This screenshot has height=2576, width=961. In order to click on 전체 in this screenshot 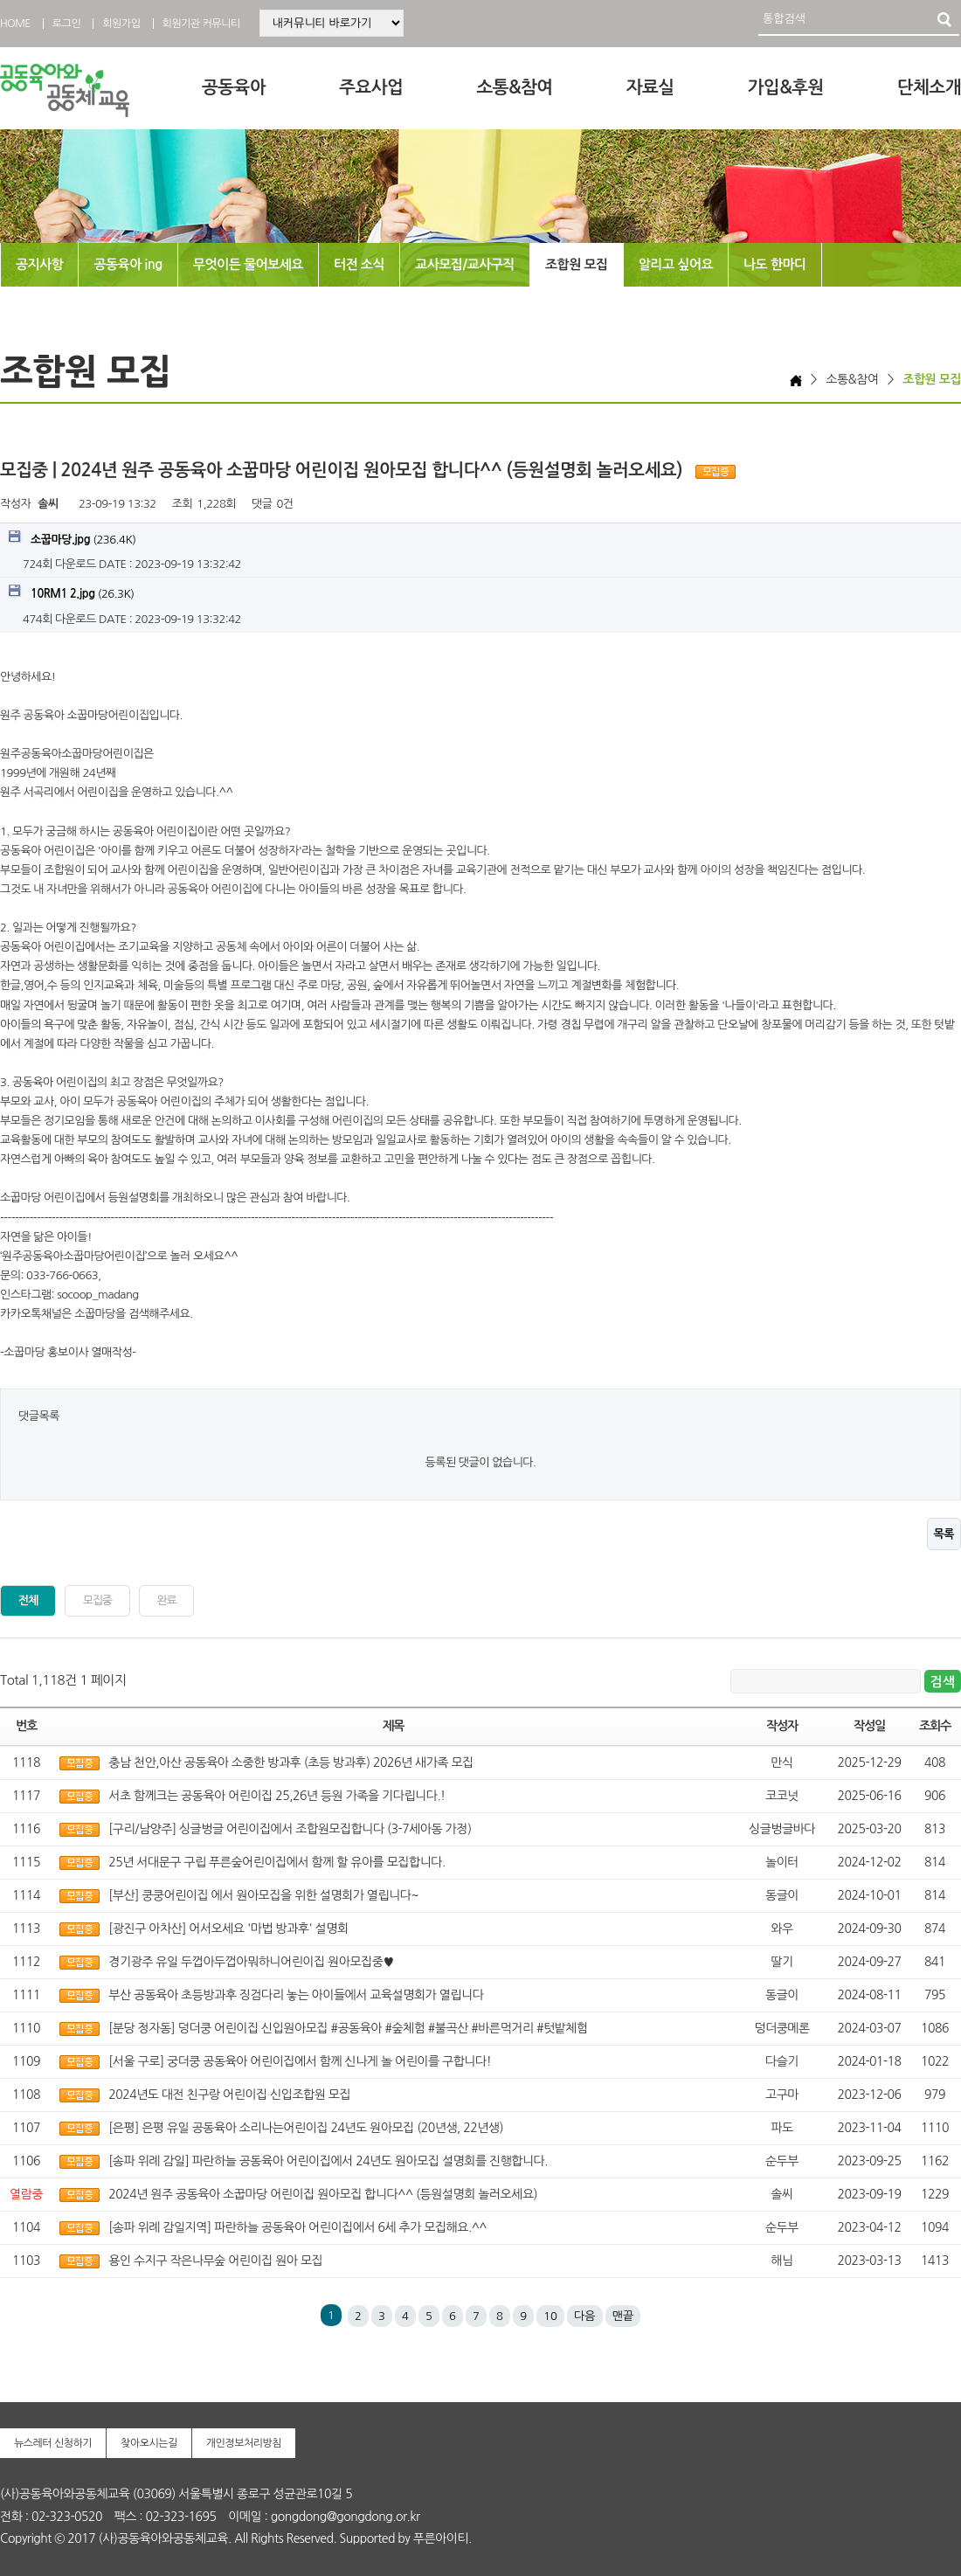, I will do `click(28, 1600)`.